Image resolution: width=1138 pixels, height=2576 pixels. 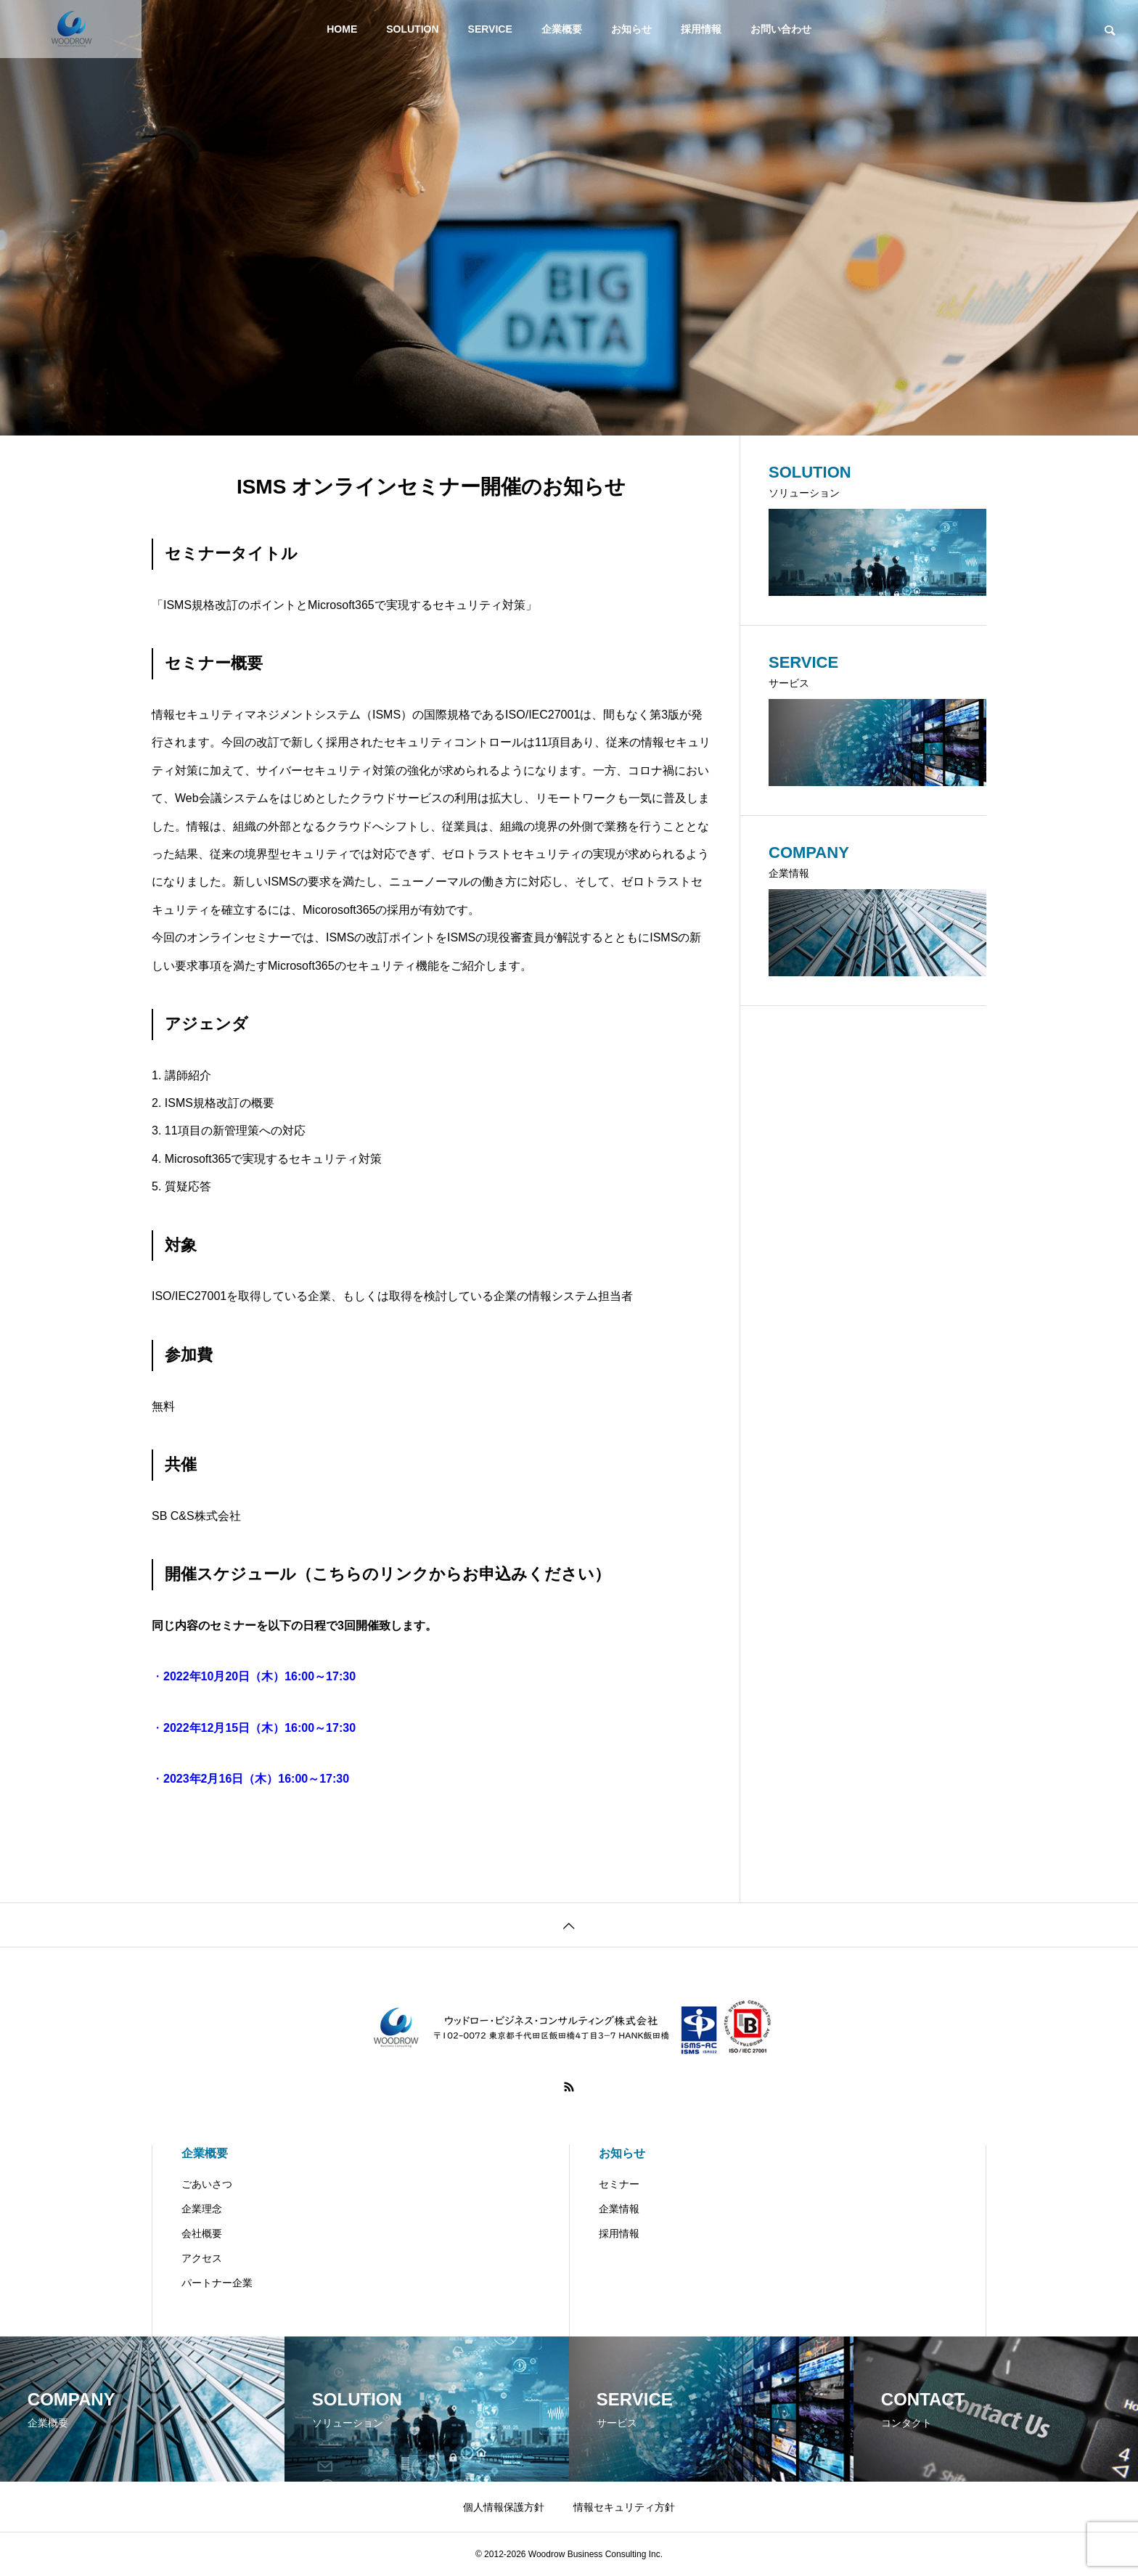 What do you see at coordinates (201, 2233) in the screenshot?
I see `会社概要` at bounding box center [201, 2233].